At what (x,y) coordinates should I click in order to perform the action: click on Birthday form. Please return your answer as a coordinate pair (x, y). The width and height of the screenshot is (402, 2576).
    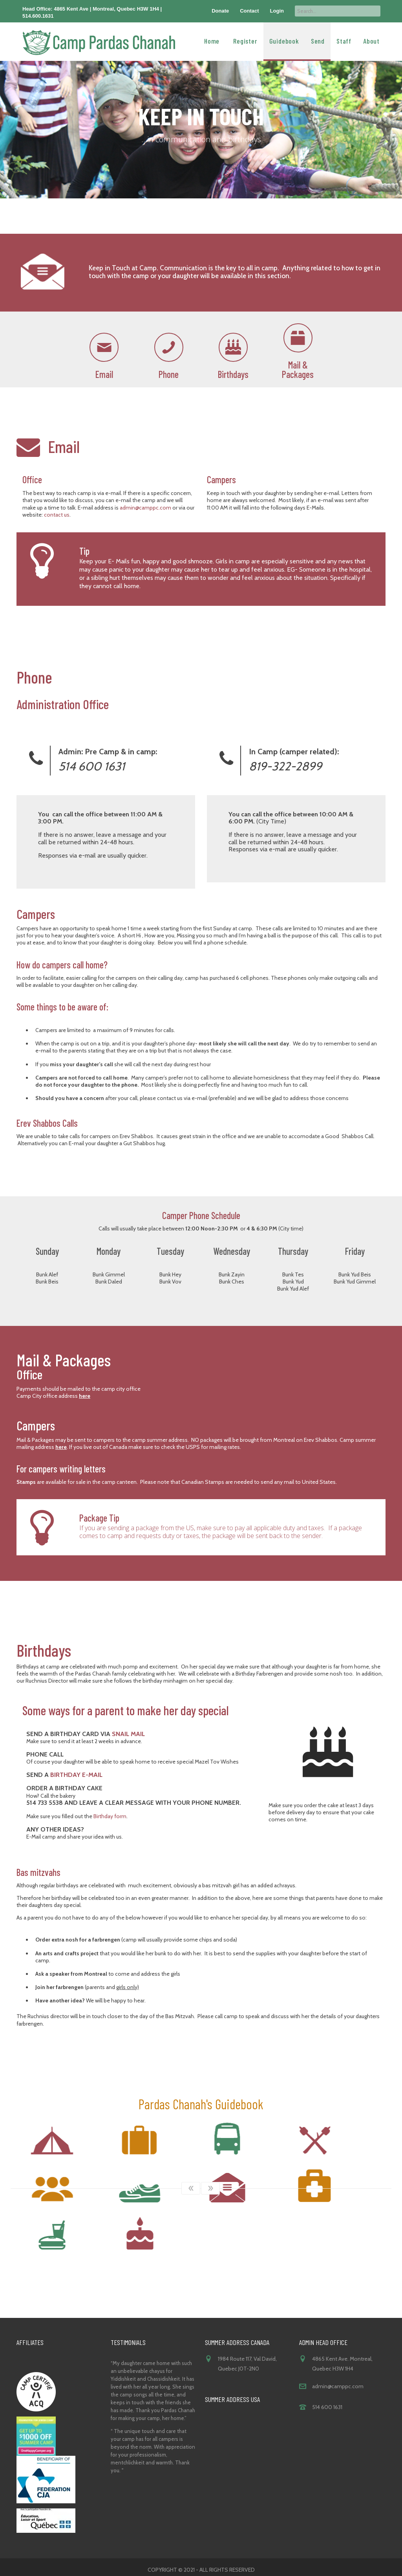
    Looking at the image, I should click on (109, 1816).